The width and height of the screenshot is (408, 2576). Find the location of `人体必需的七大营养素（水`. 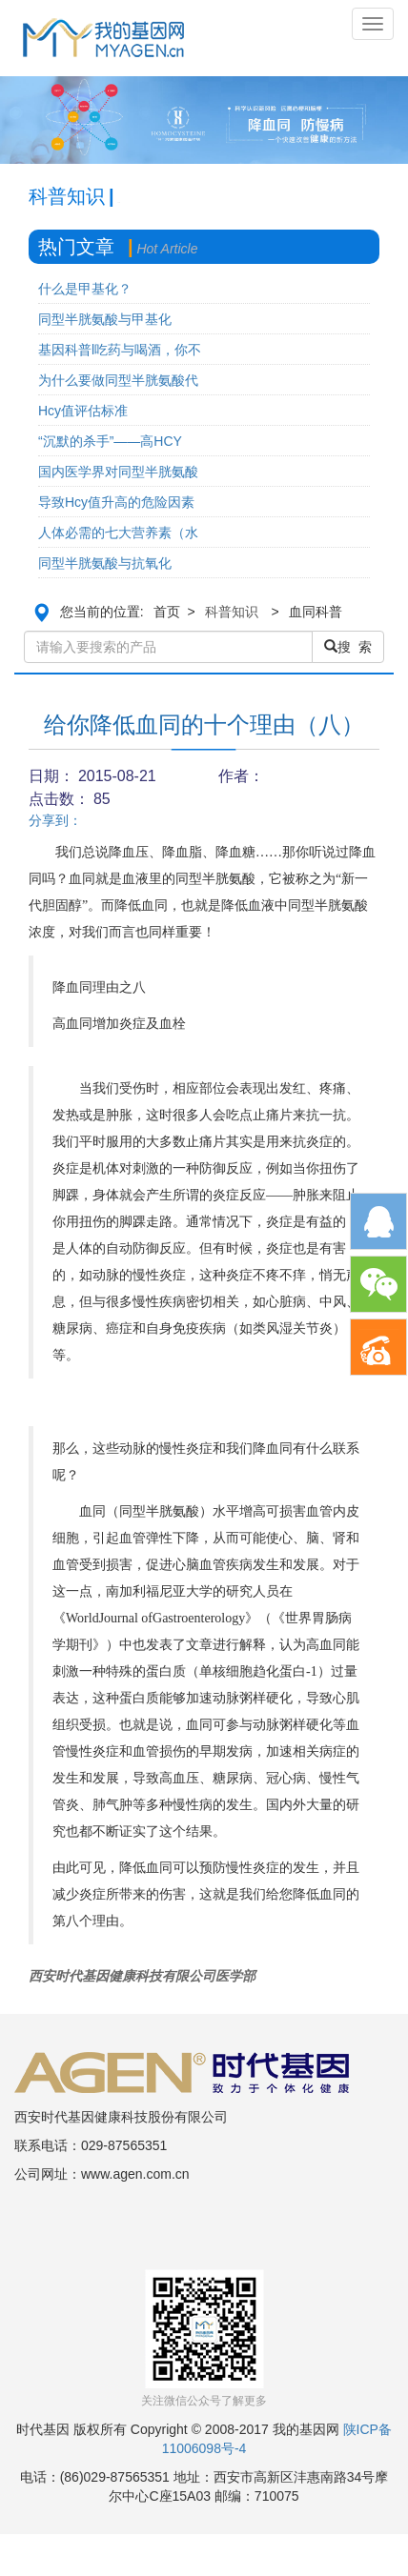

人体必需的七大营养素（水 is located at coordinates (118, 532).